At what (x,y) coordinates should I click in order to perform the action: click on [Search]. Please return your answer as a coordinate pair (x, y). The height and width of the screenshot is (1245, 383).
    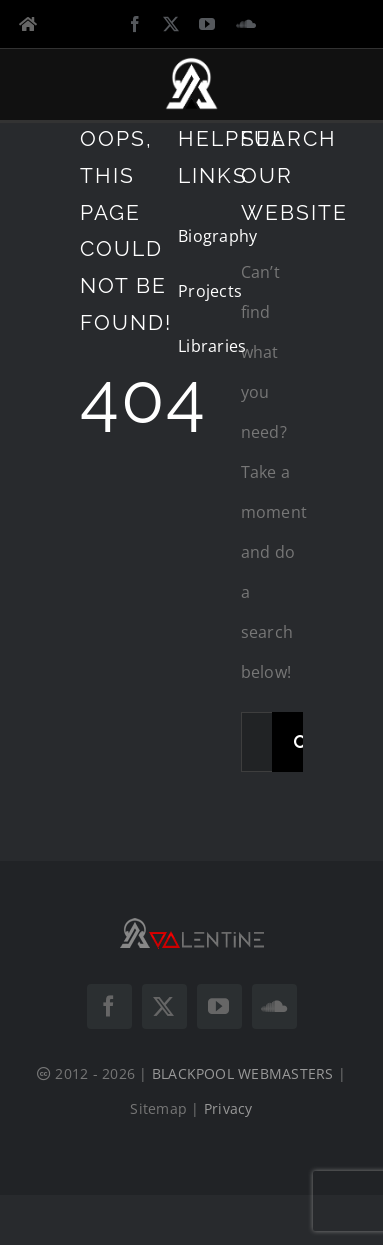
    Looking at the image, I should click on (302, 742).